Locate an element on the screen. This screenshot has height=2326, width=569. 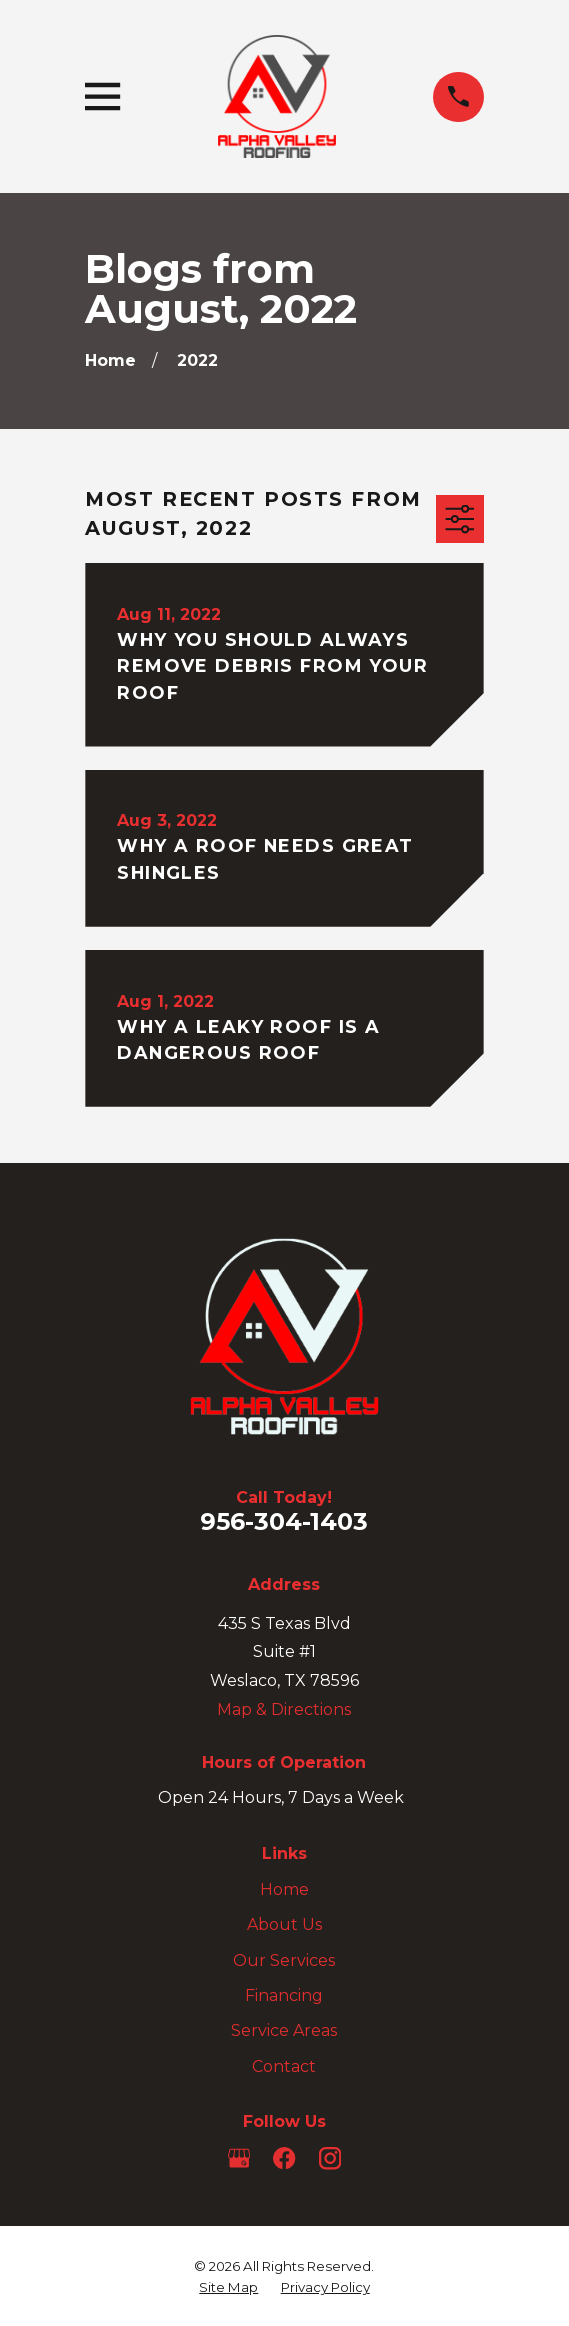
Home is located at coordinates (284, 1889).